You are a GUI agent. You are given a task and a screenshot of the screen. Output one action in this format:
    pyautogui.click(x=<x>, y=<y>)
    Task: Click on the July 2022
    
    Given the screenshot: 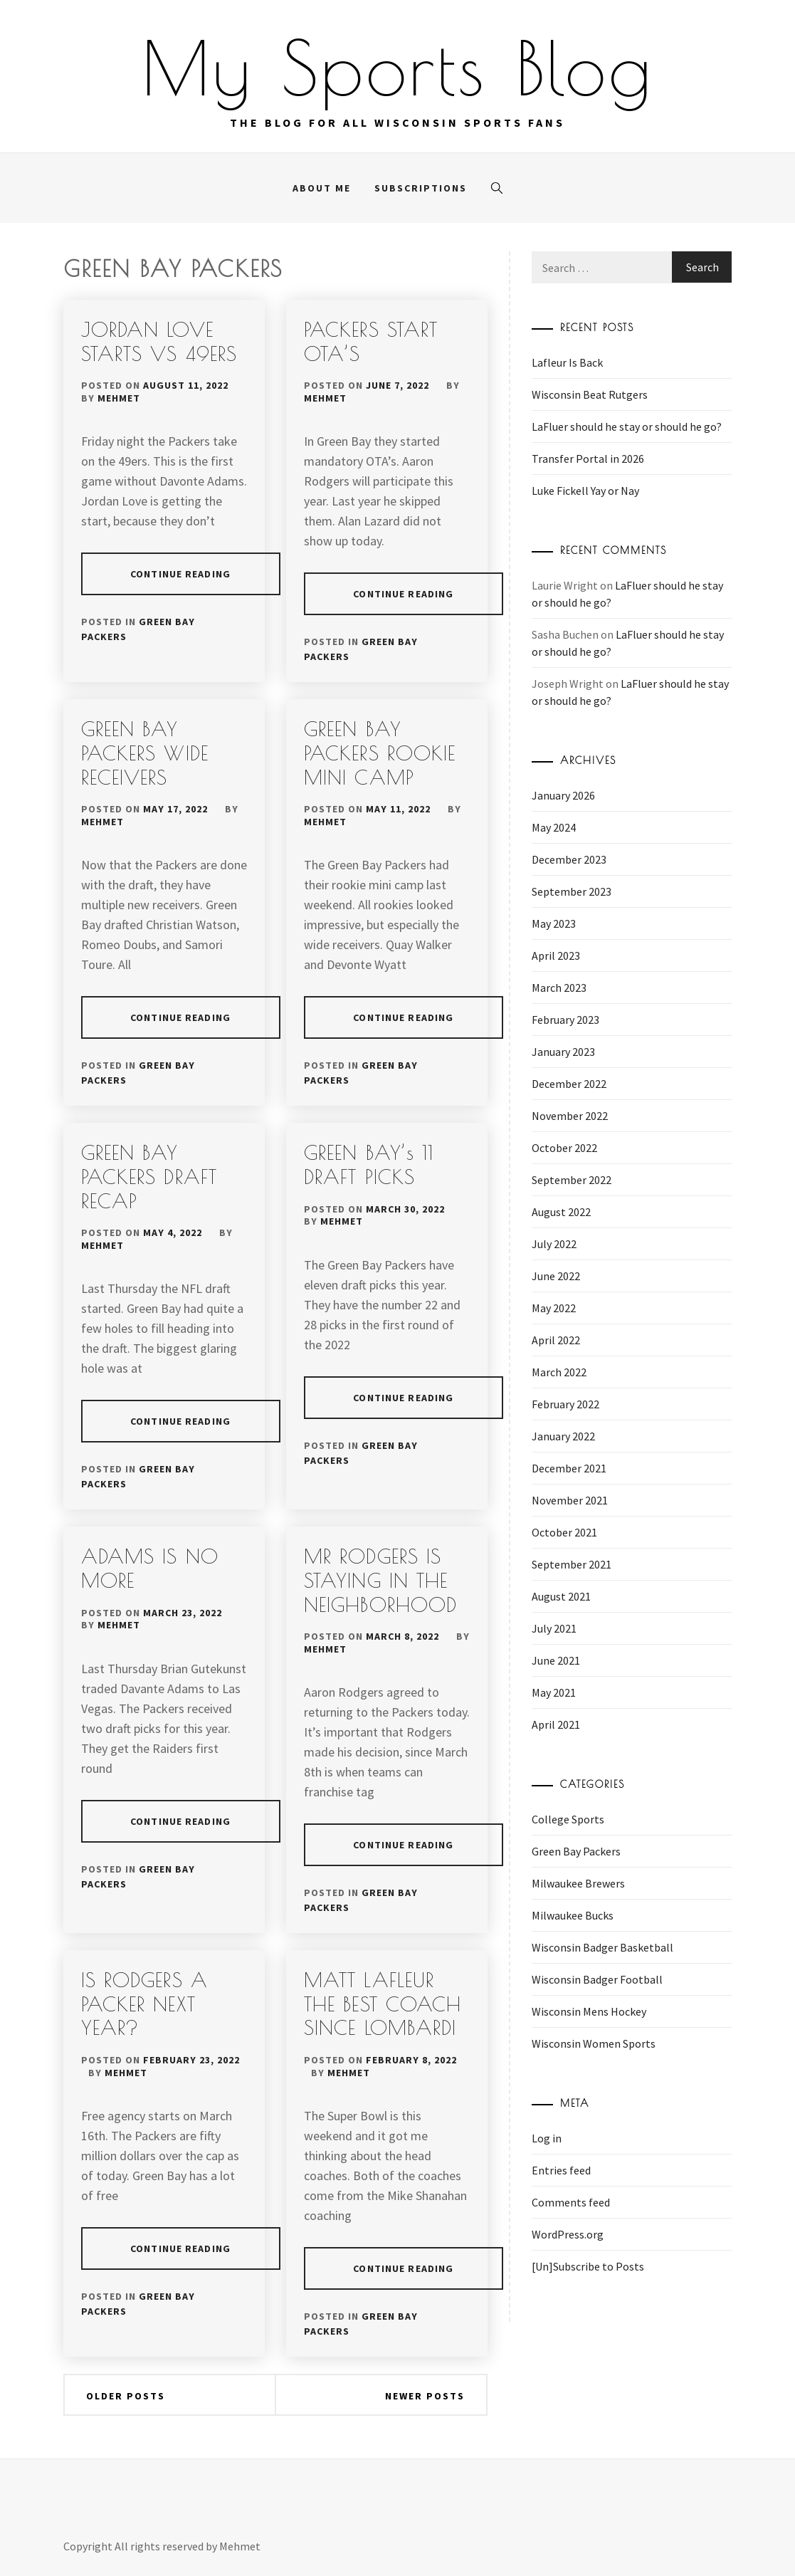 What is the action you would take?
    pyautogui.click(x=554, y=1244)
    